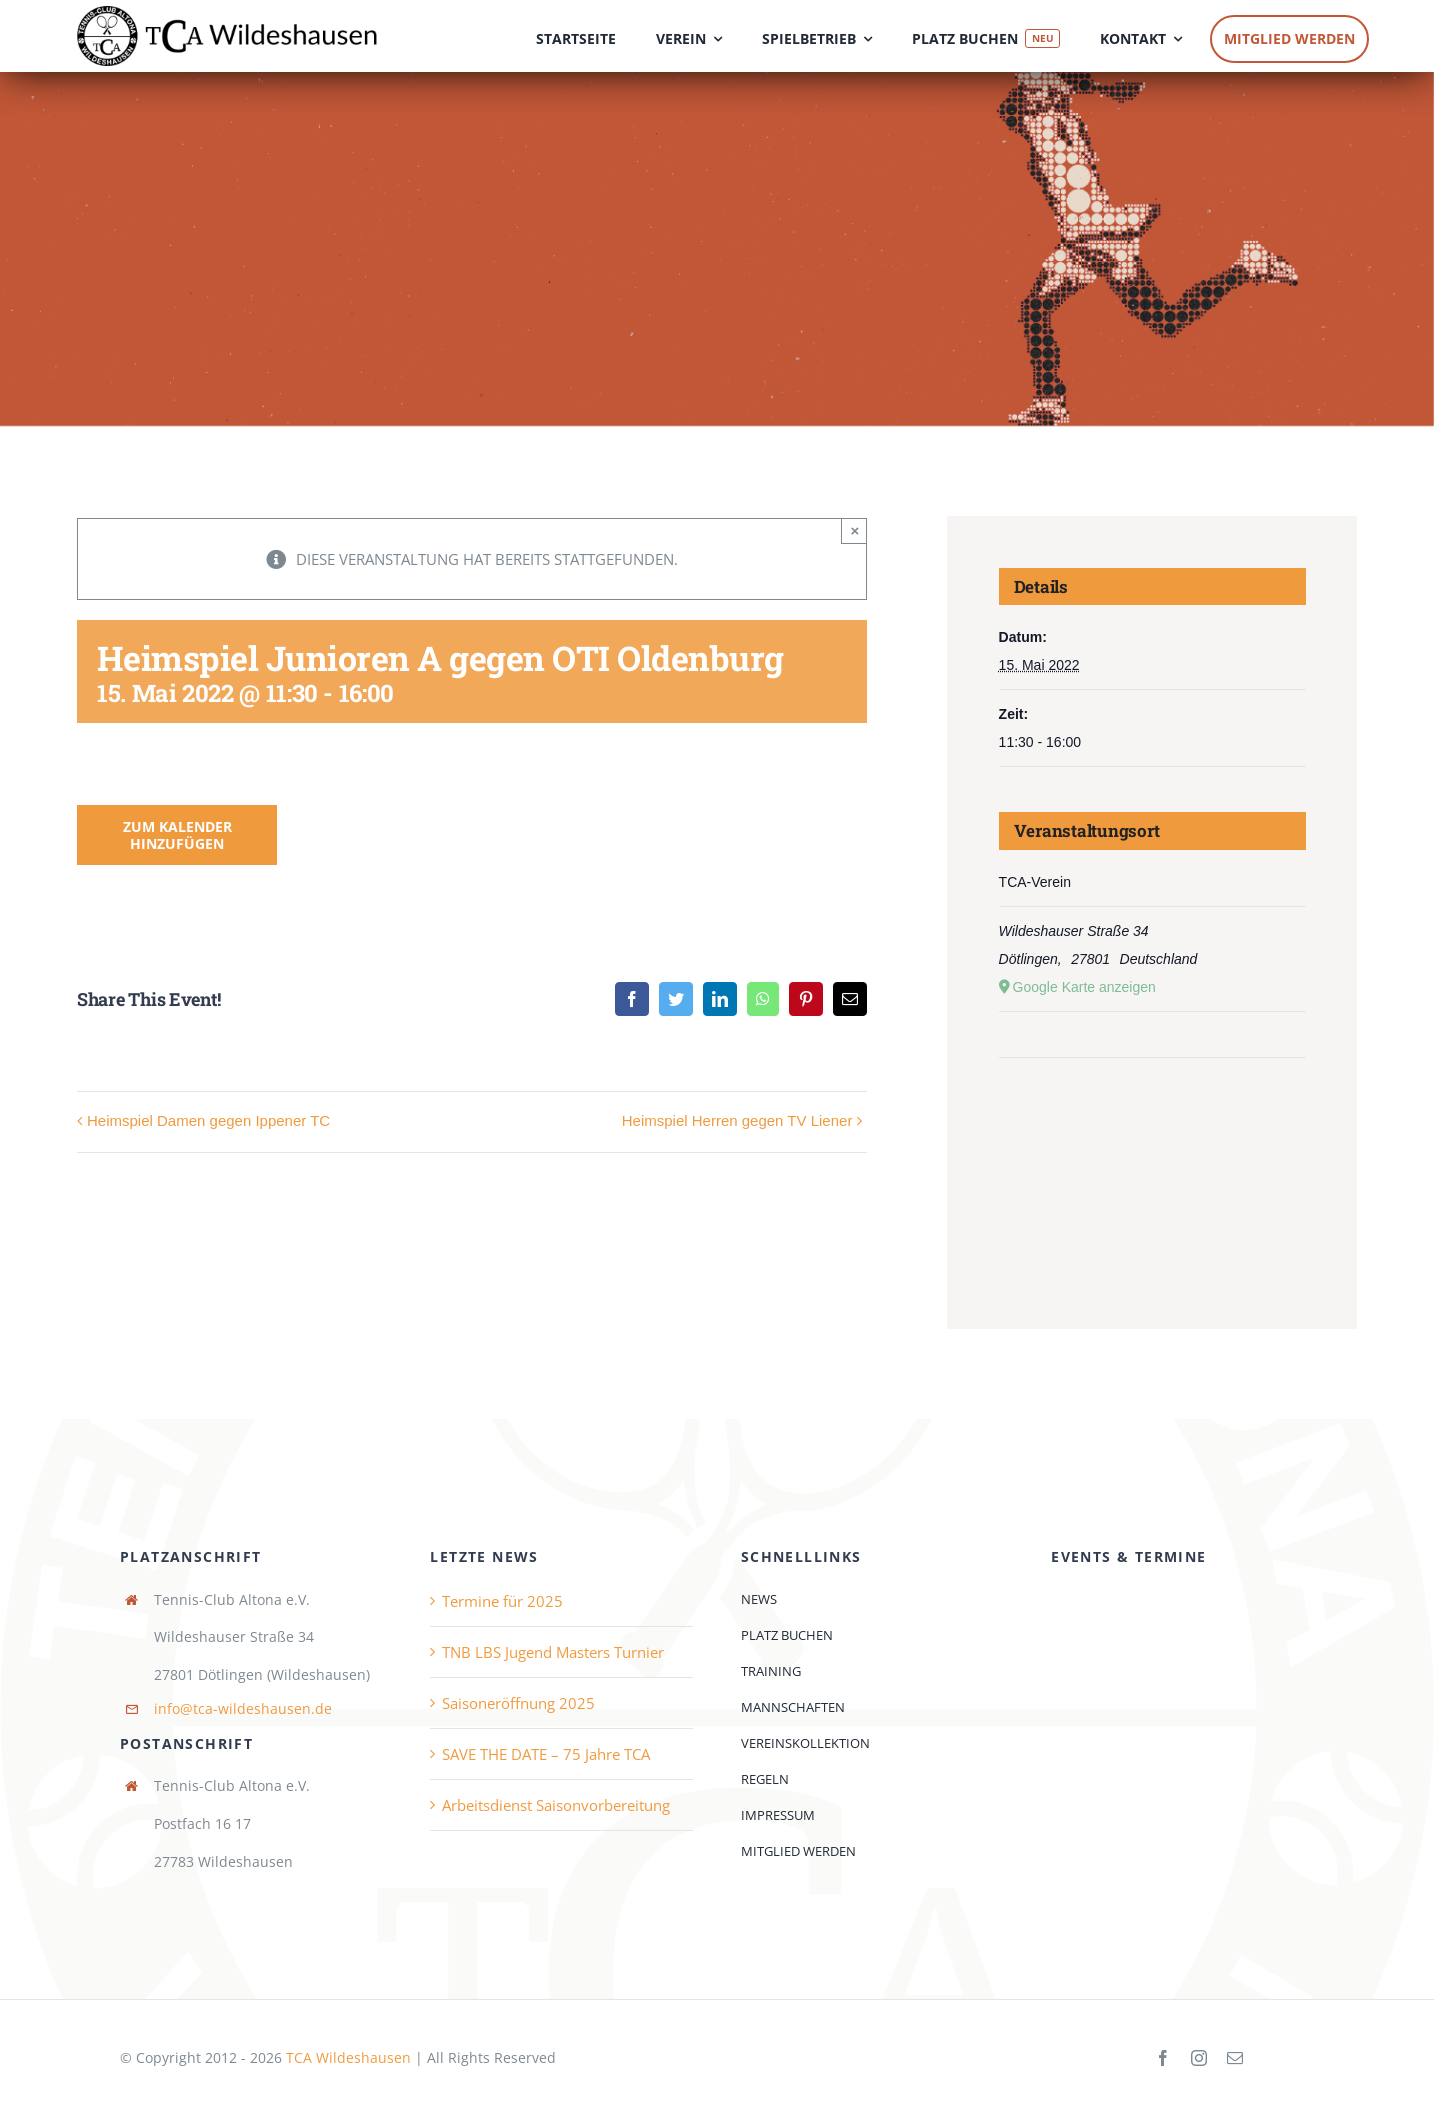 The width and height of the screenshot is (1434, 2116). What do you see at coordinates (208, 1120) in the screenshot?
I see `Heimspiel Damen gegen Ippener TC` at bounding box center [208, 1120].